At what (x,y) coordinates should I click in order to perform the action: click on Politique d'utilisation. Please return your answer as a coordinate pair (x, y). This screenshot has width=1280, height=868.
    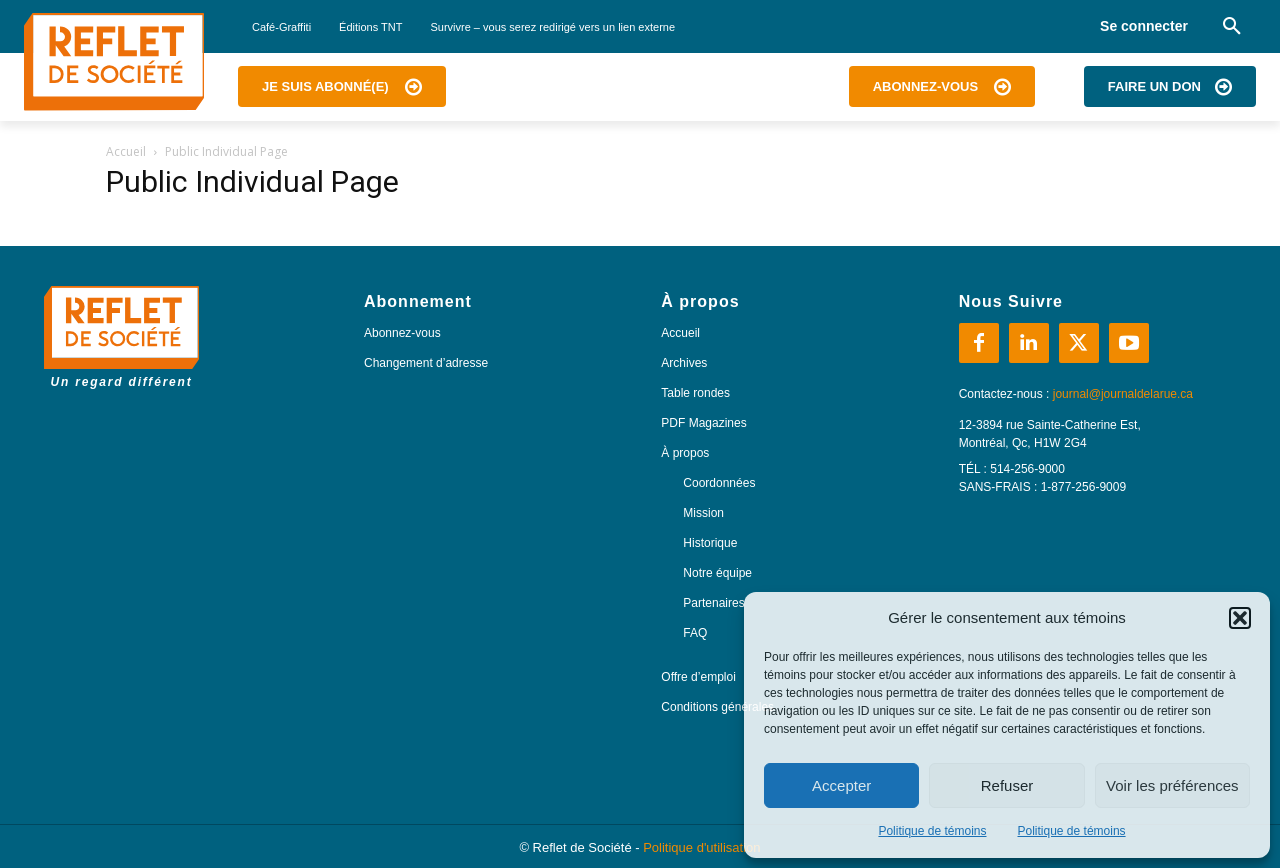
    Looking at the image, I should click on (701, 847).